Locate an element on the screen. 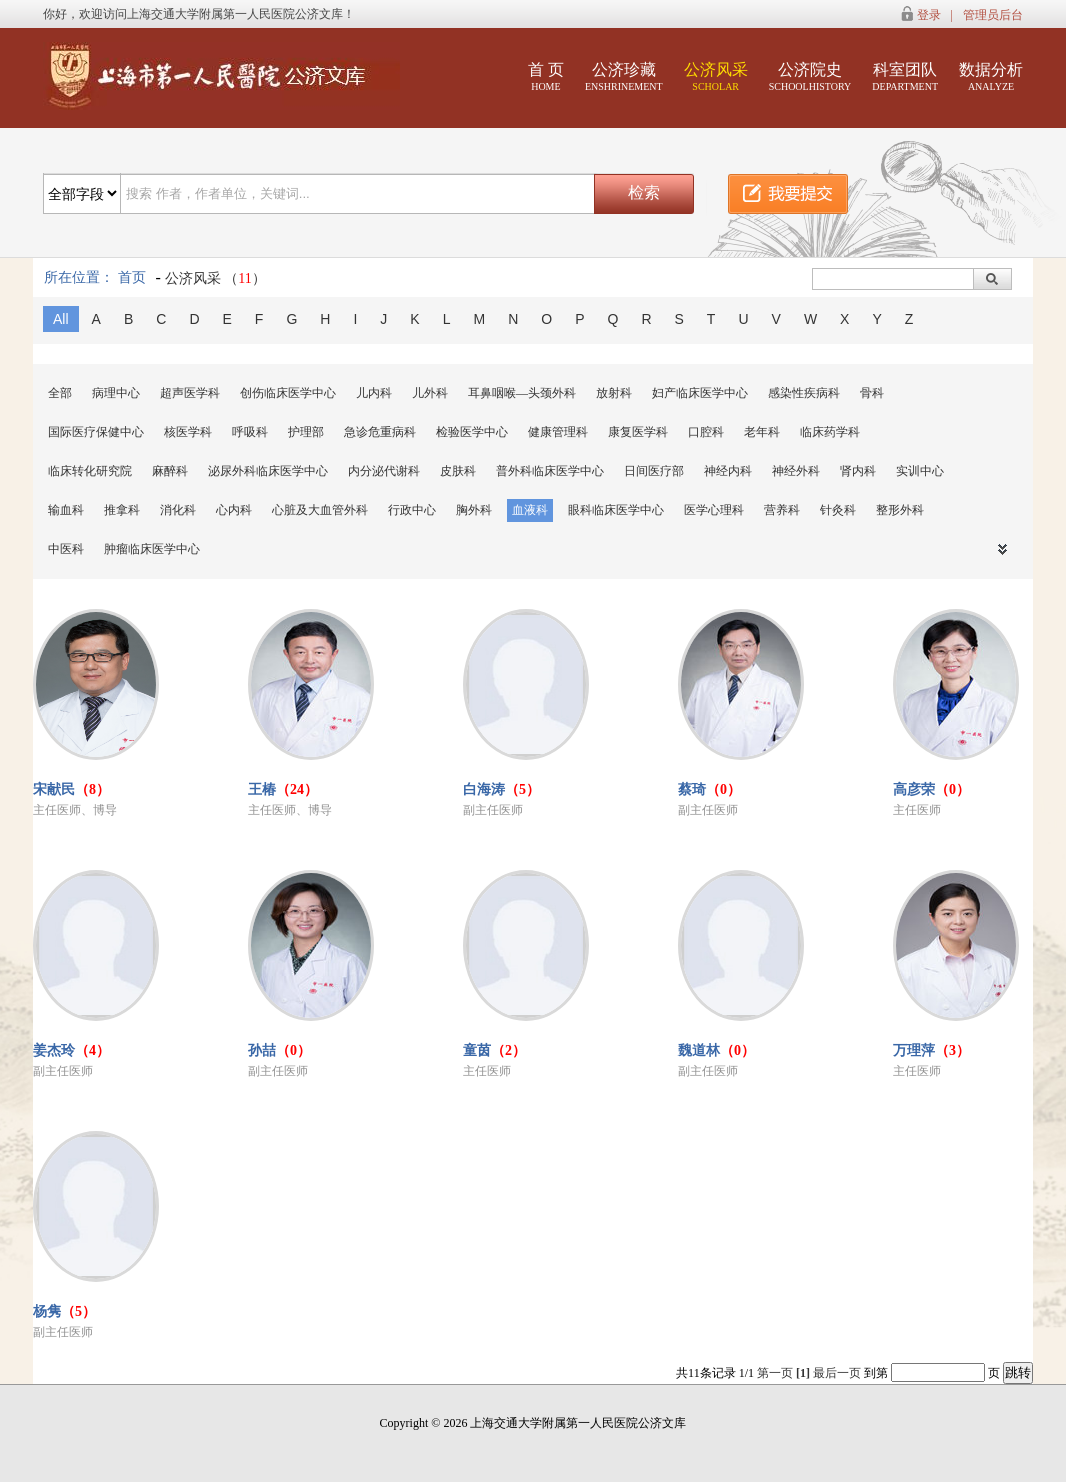 The width and height of the screenshot is (1066, 1482). 首 页 is located at coordinates (546, 76).